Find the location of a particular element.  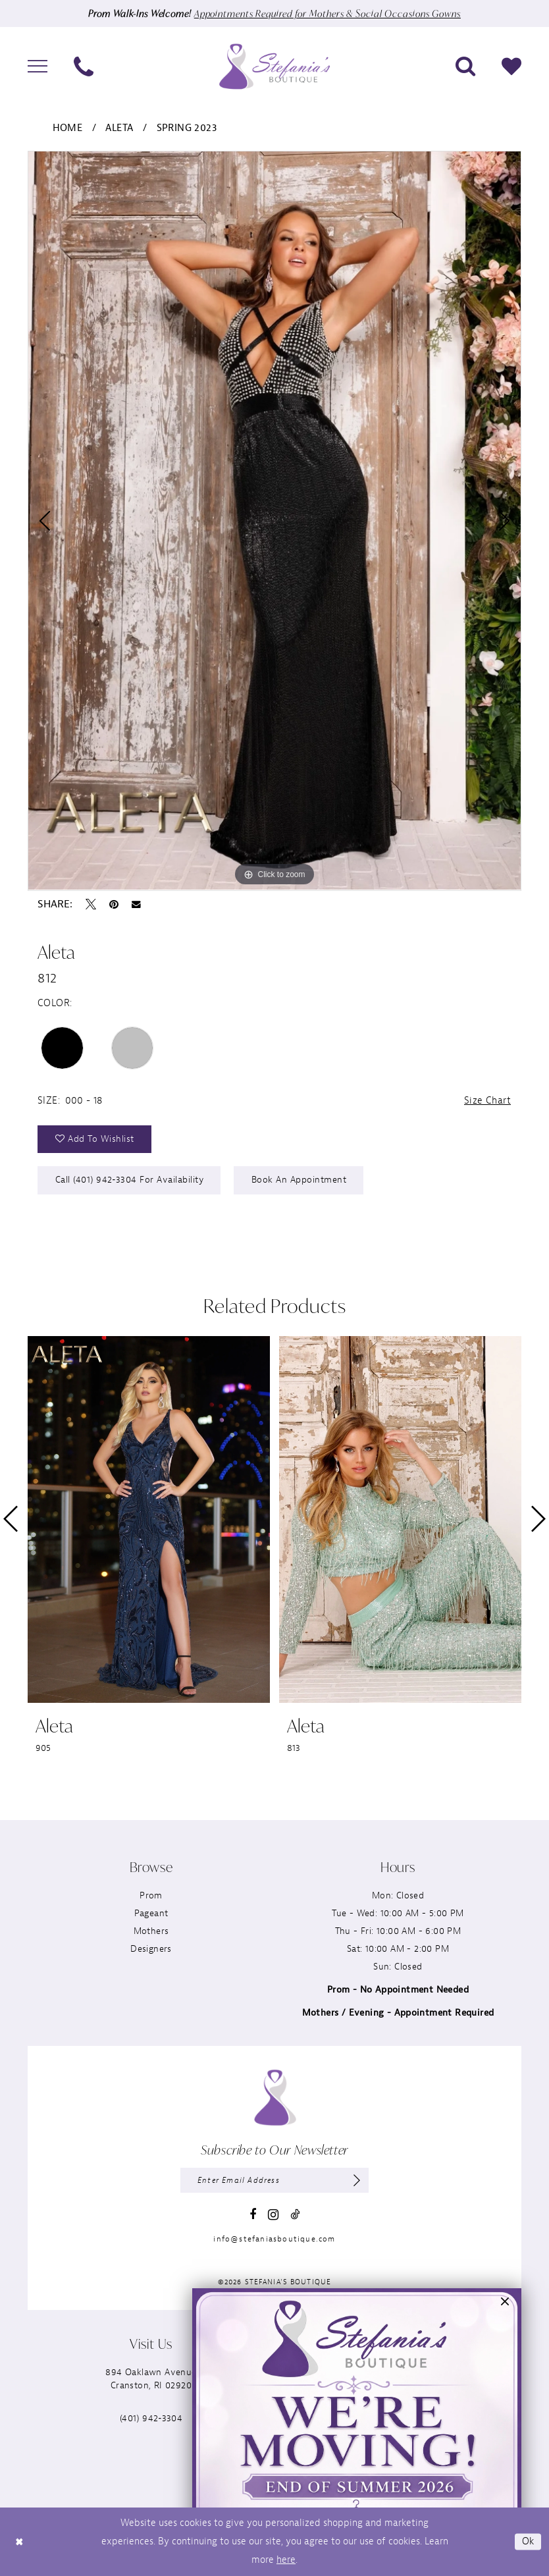

[Phone us: (401) 942‑3304] is located at coordinates (84, 66).